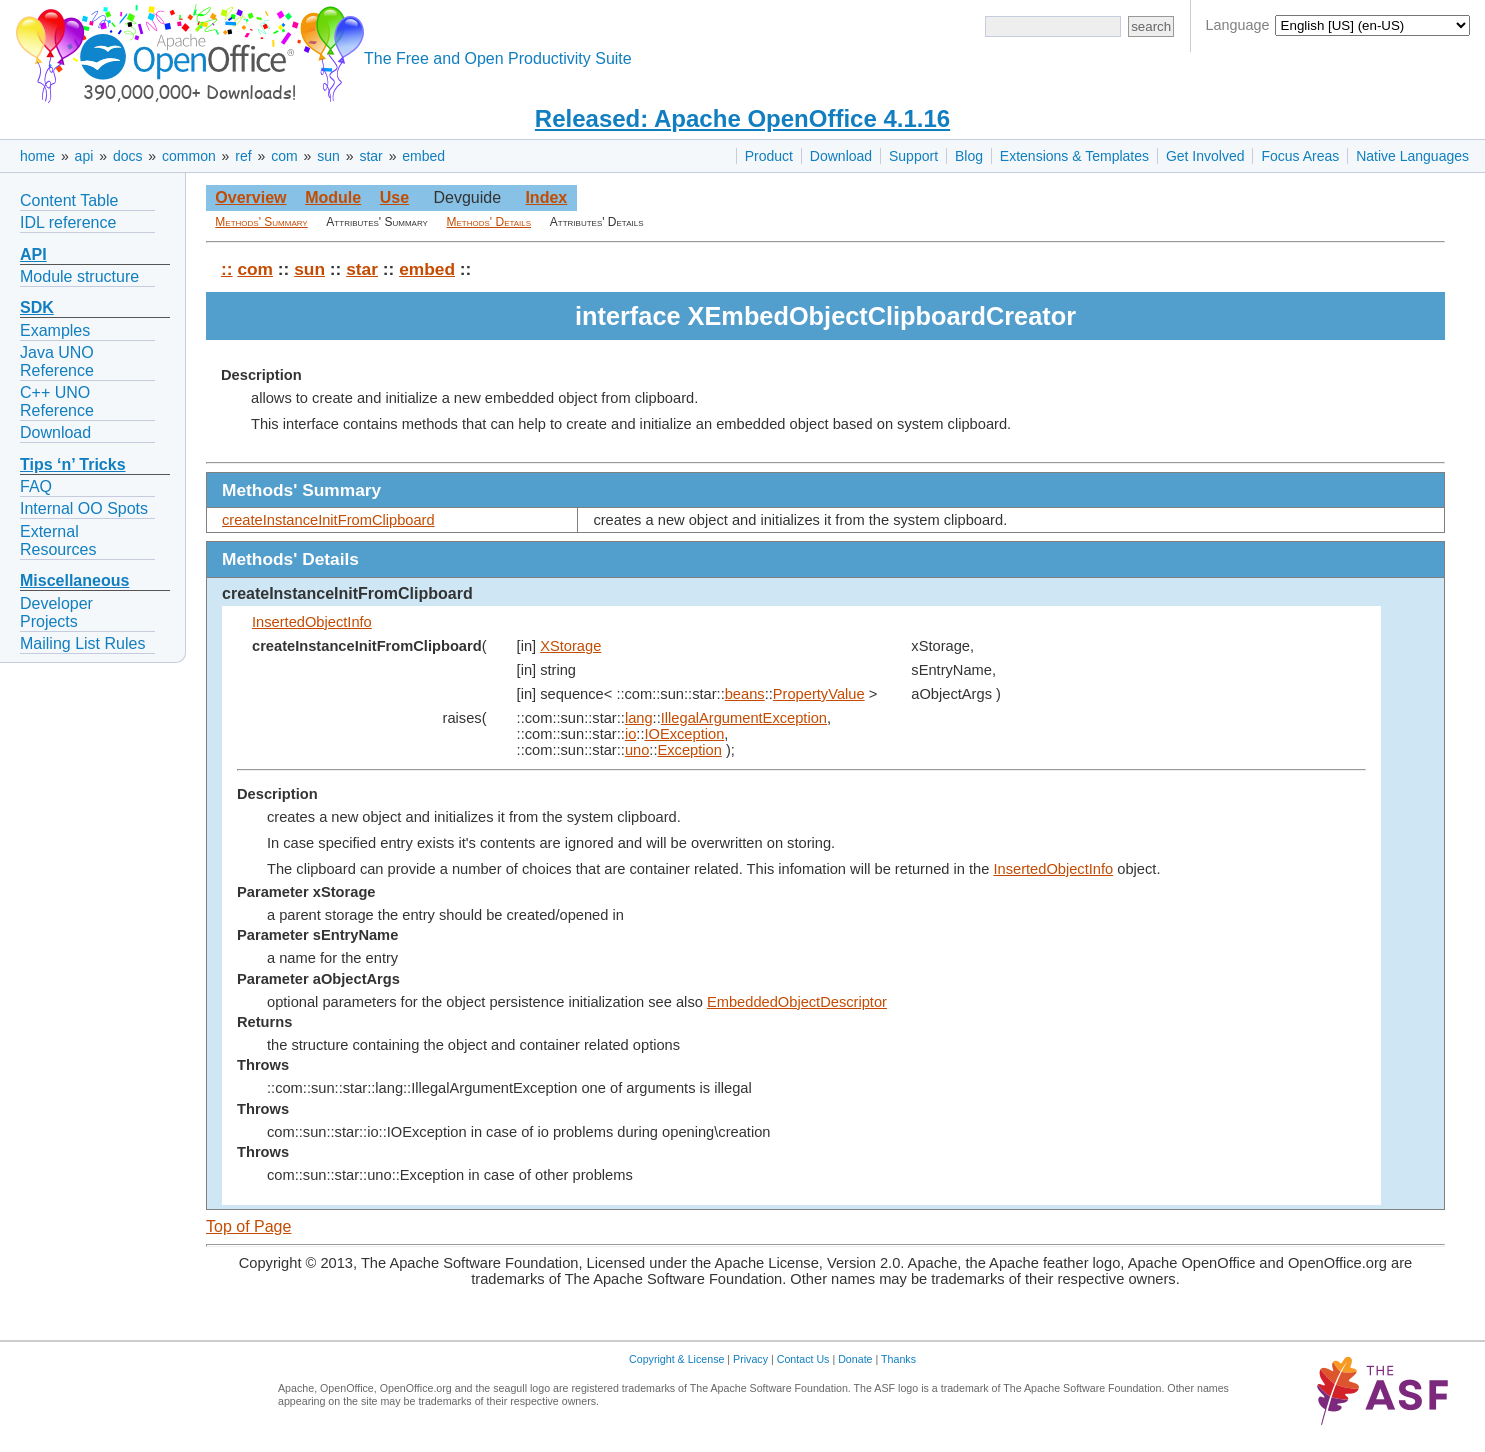 This screenshot has height=1452, width=1485. What do you see at coordinates (855, 1359) in the screenshot?
I see `Donate` at bounding box center [855, 1359].